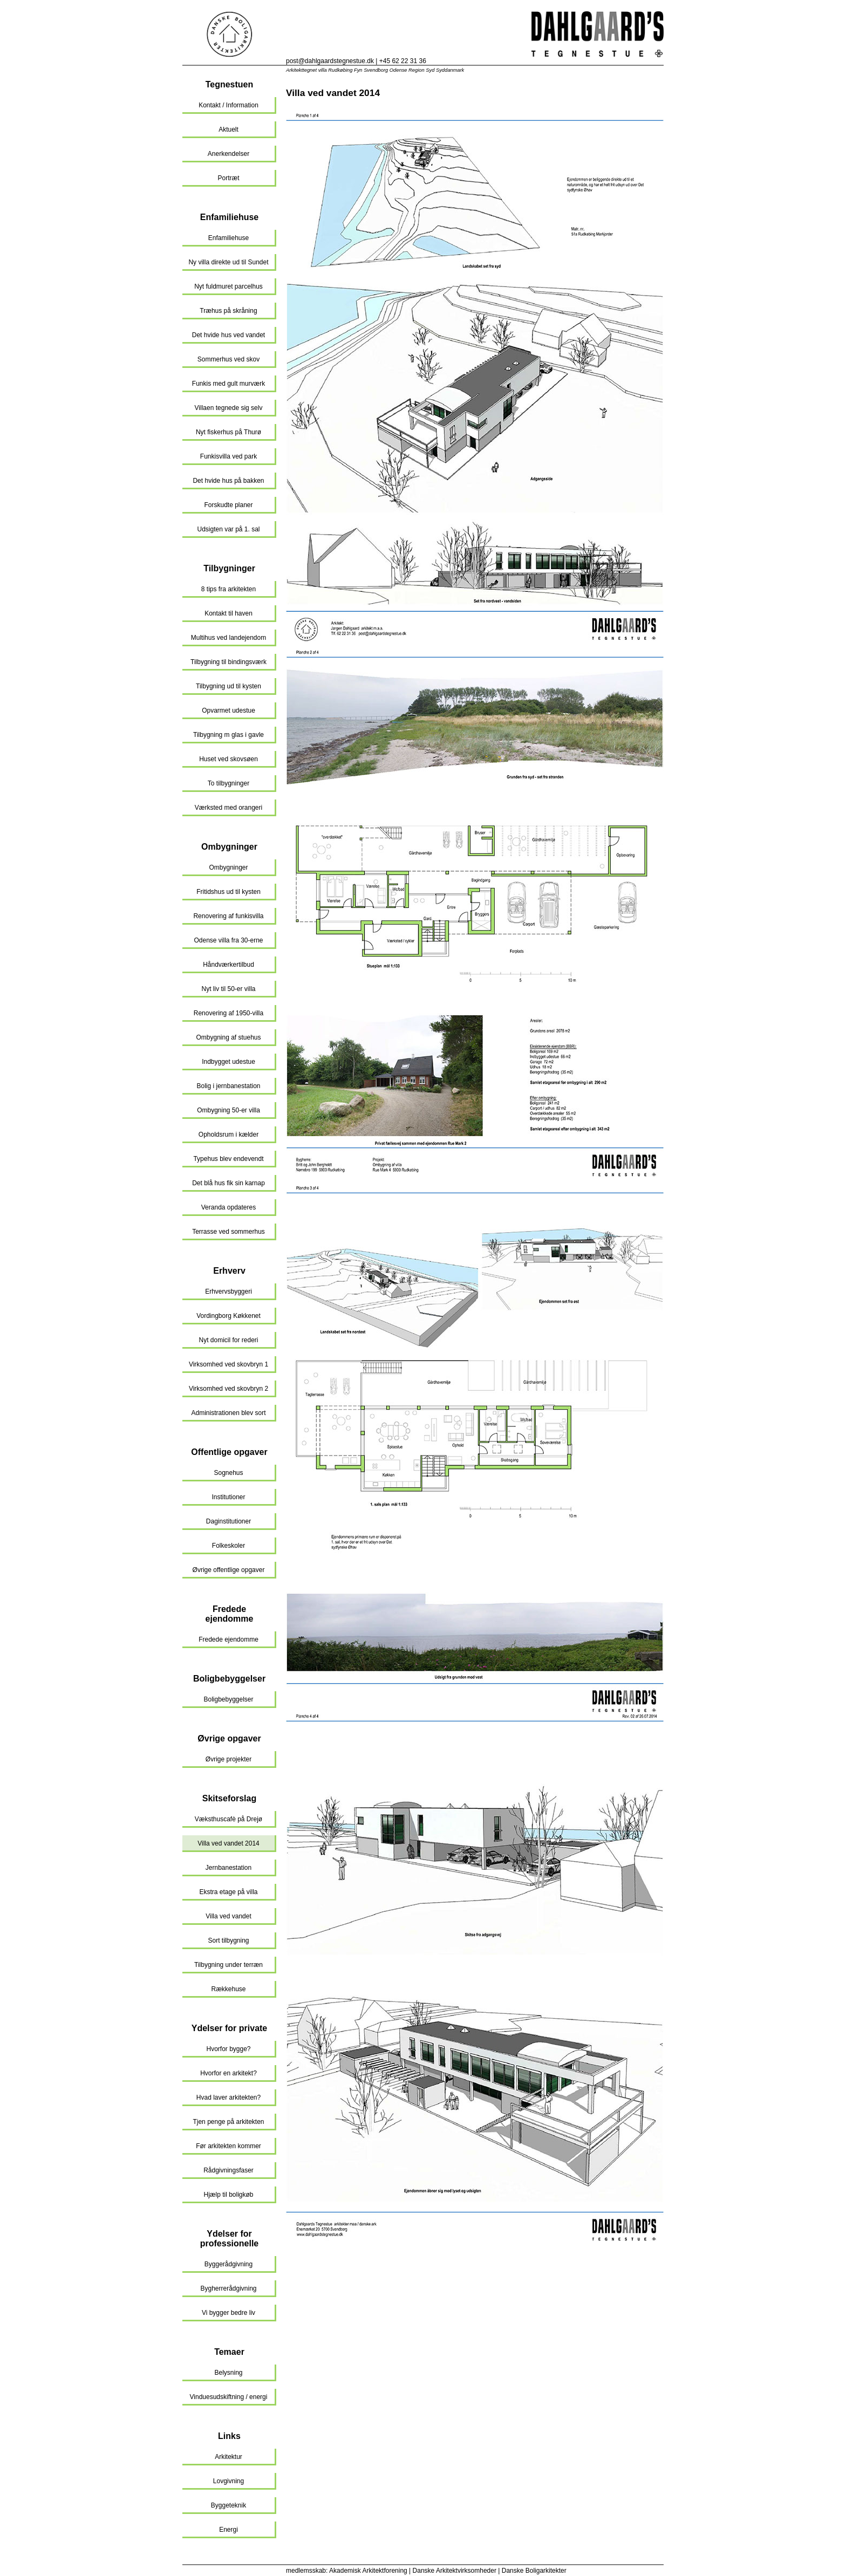  Describe the element at coordinates (229, 1570) in the screenshot. I see `Øvrige offentlige opgaver` at that location.